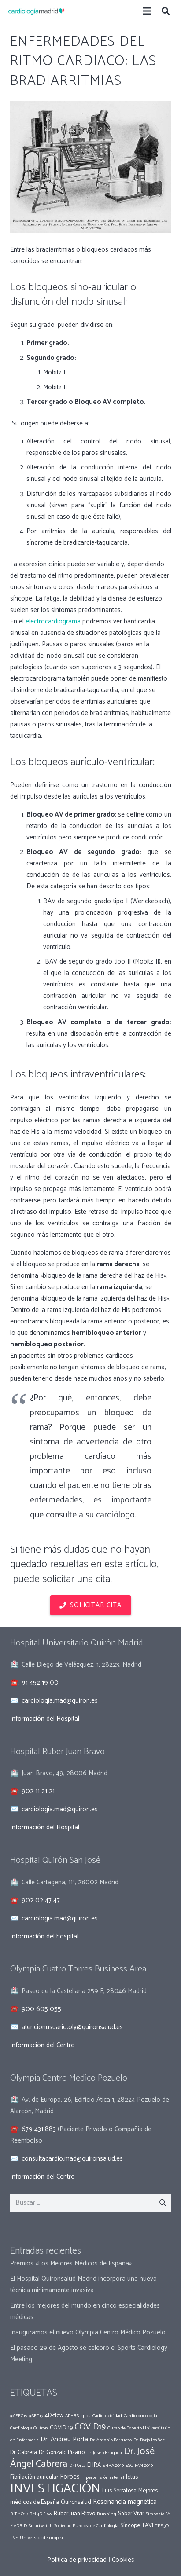  What do you see at coordinates (102, 2477) in the screenshot?
I see `Hipertensión arterial [Hipertensión arterial (1 elemento)]` at bounding box center [102, 2477].